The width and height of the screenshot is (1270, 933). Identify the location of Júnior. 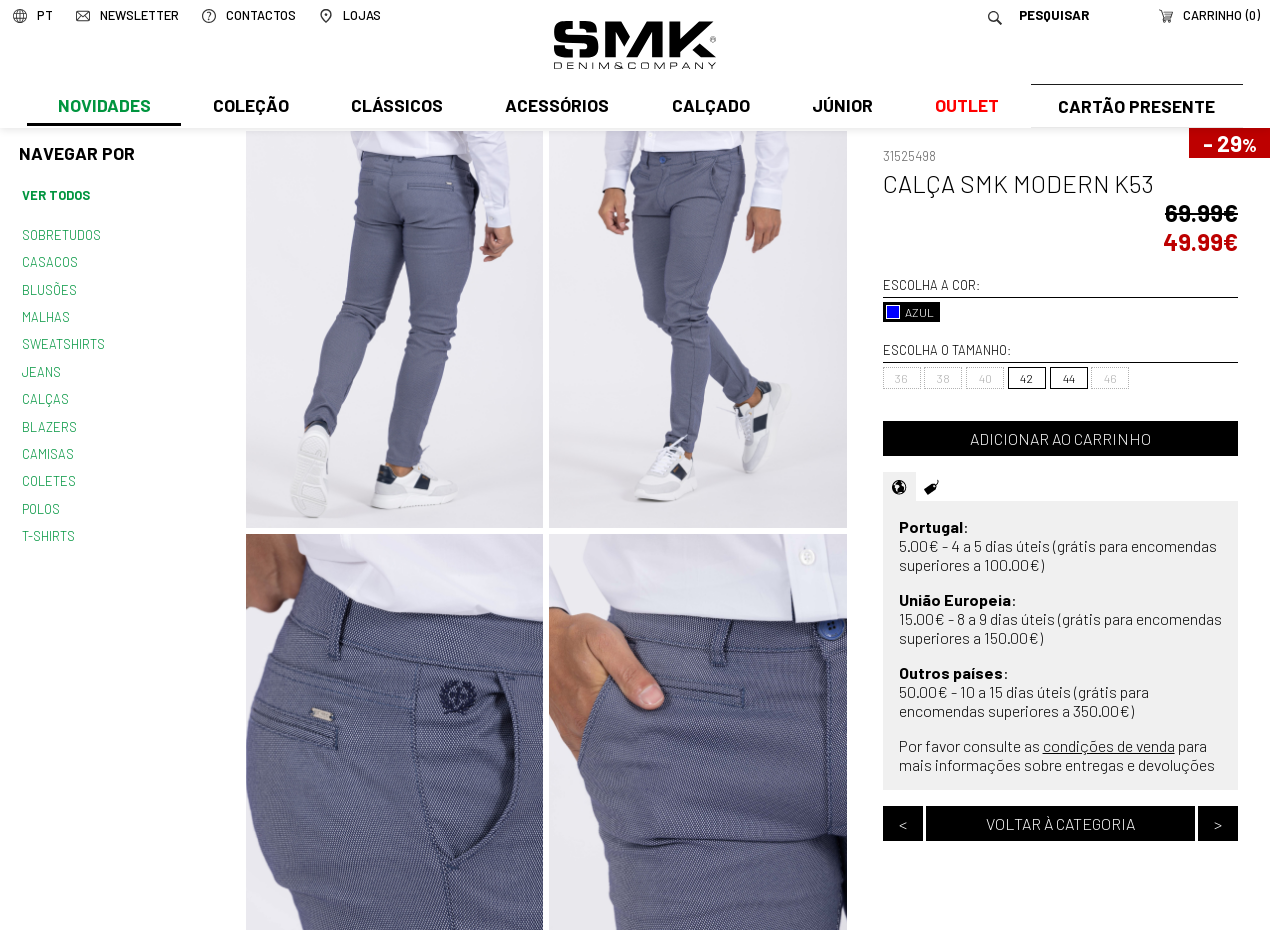
(838, 107).